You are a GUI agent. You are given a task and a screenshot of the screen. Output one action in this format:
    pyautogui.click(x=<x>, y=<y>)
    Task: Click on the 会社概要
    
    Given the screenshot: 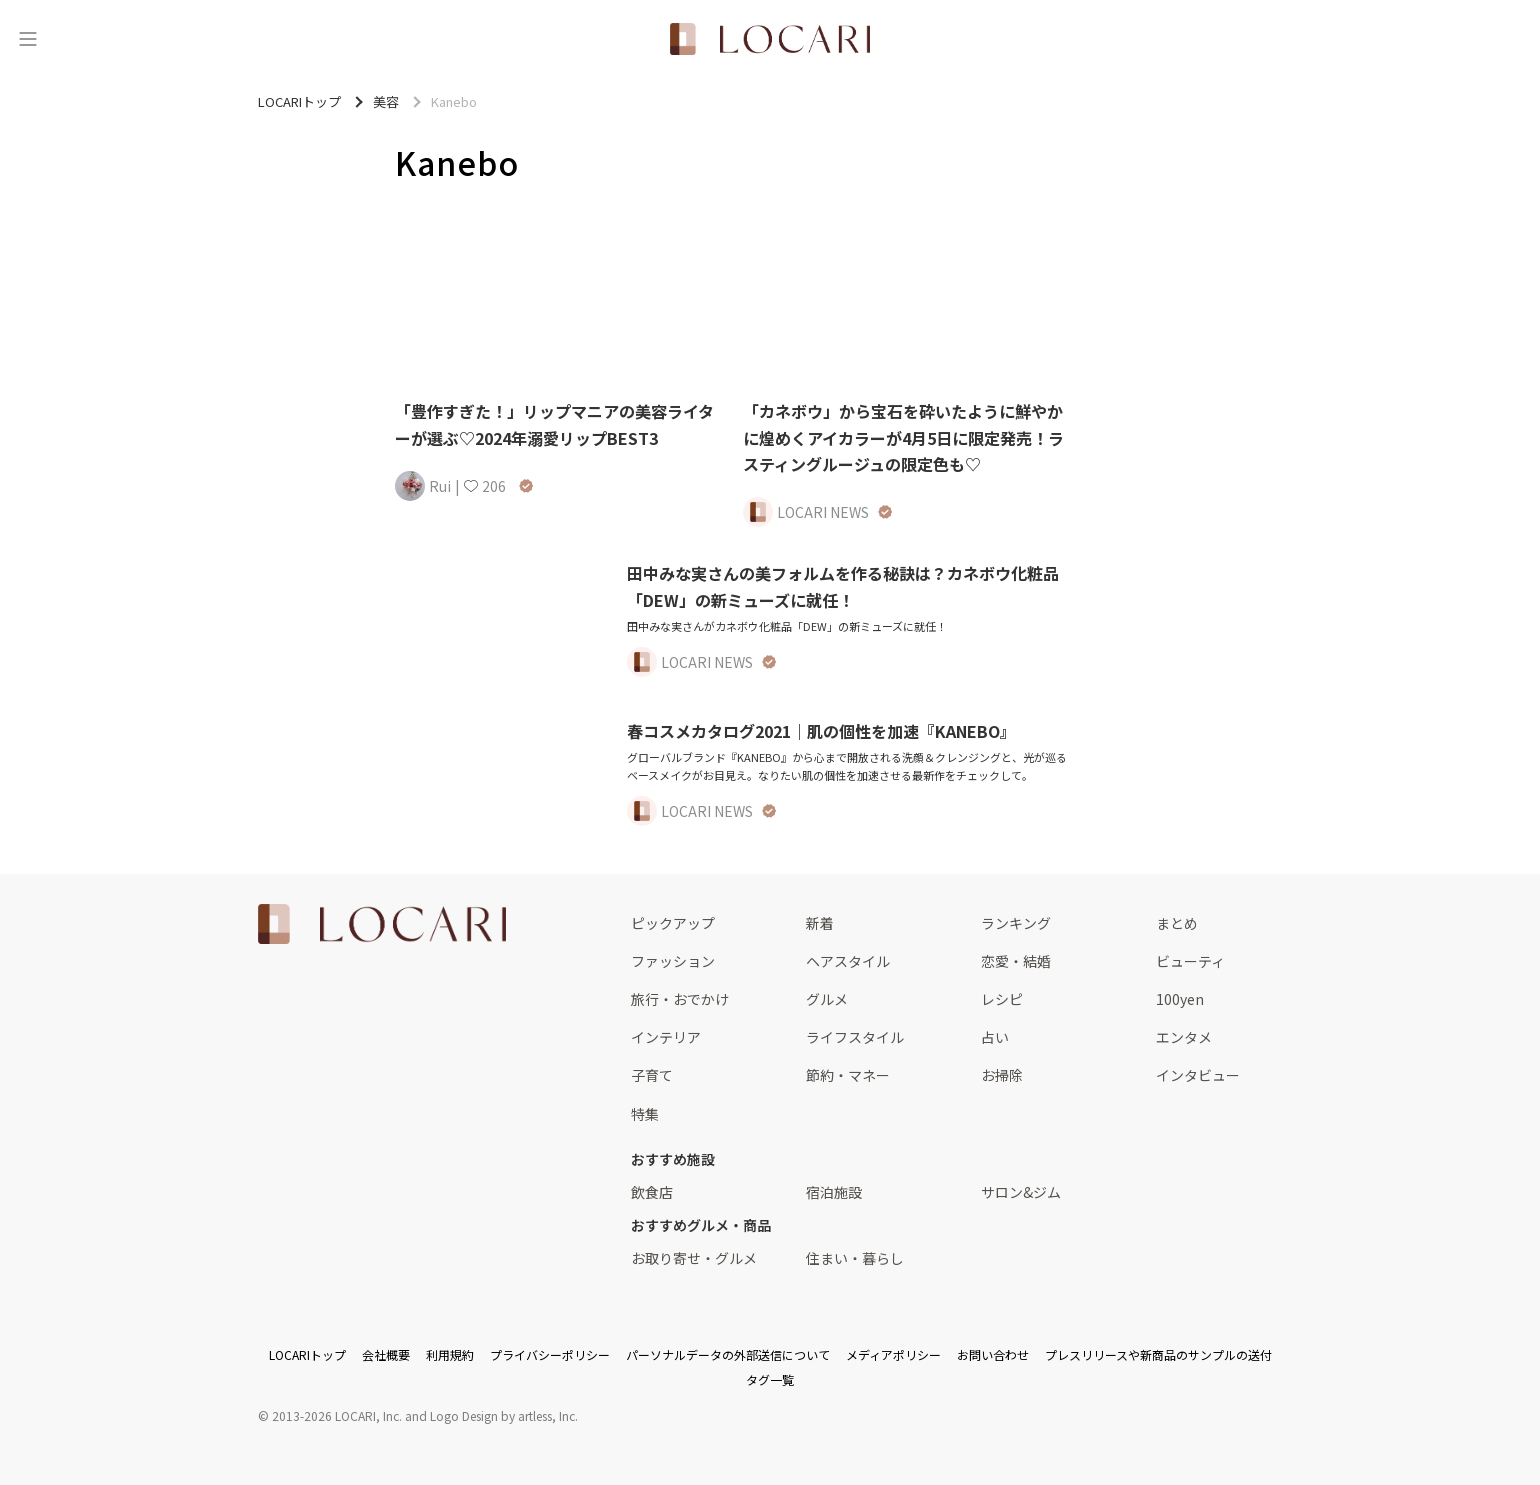 What is the action you would take?
    pyautogui.click(x=386, y=1354)
    